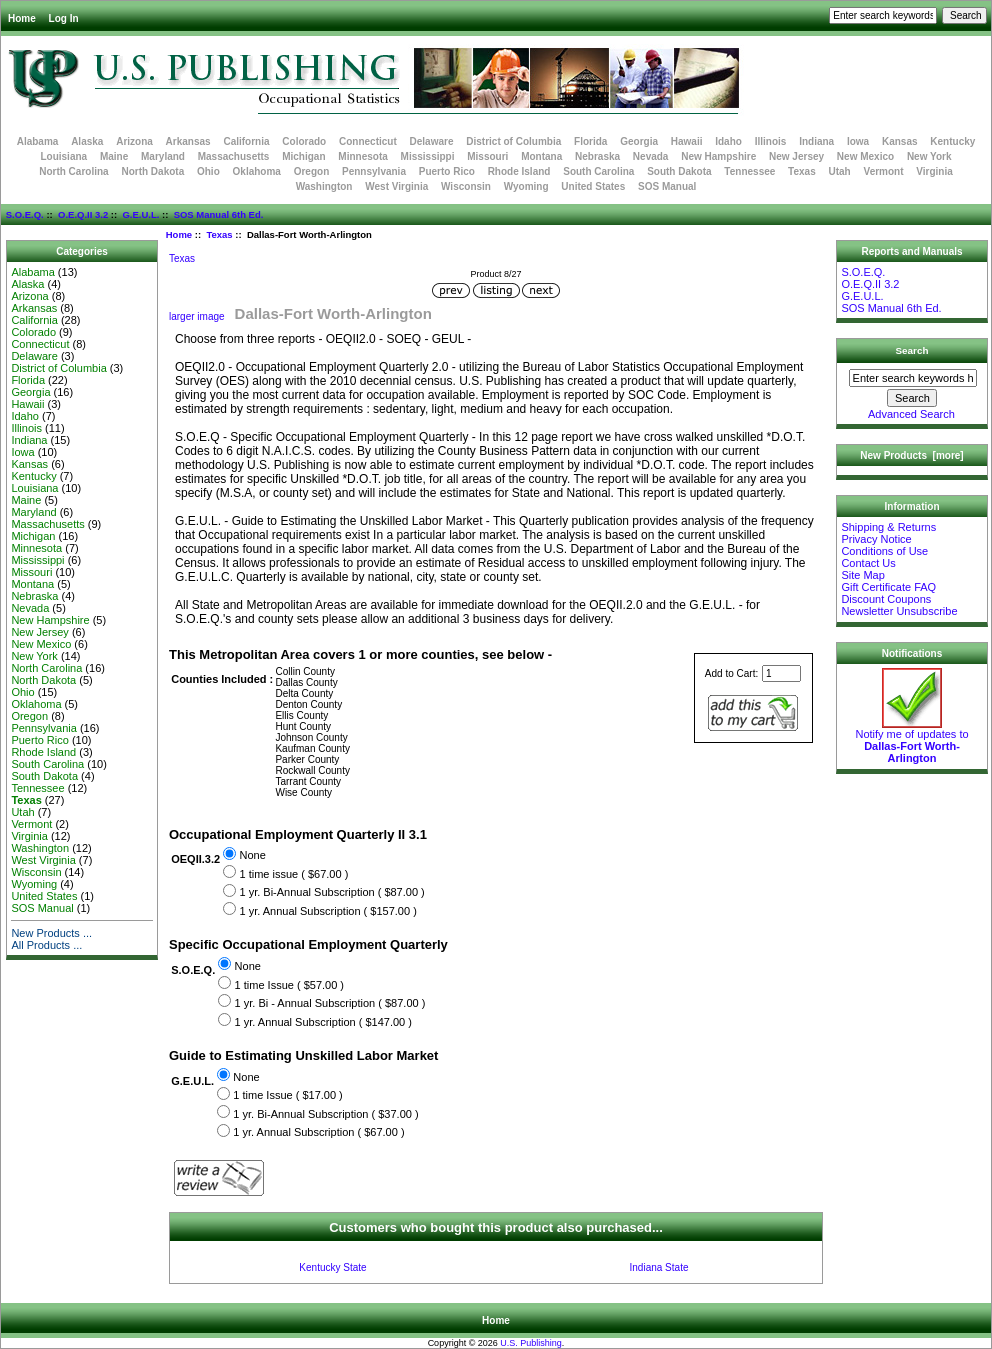  Describe the element at coordinates (63, 156) in the screenshot. I see `Louisiana` at that location.